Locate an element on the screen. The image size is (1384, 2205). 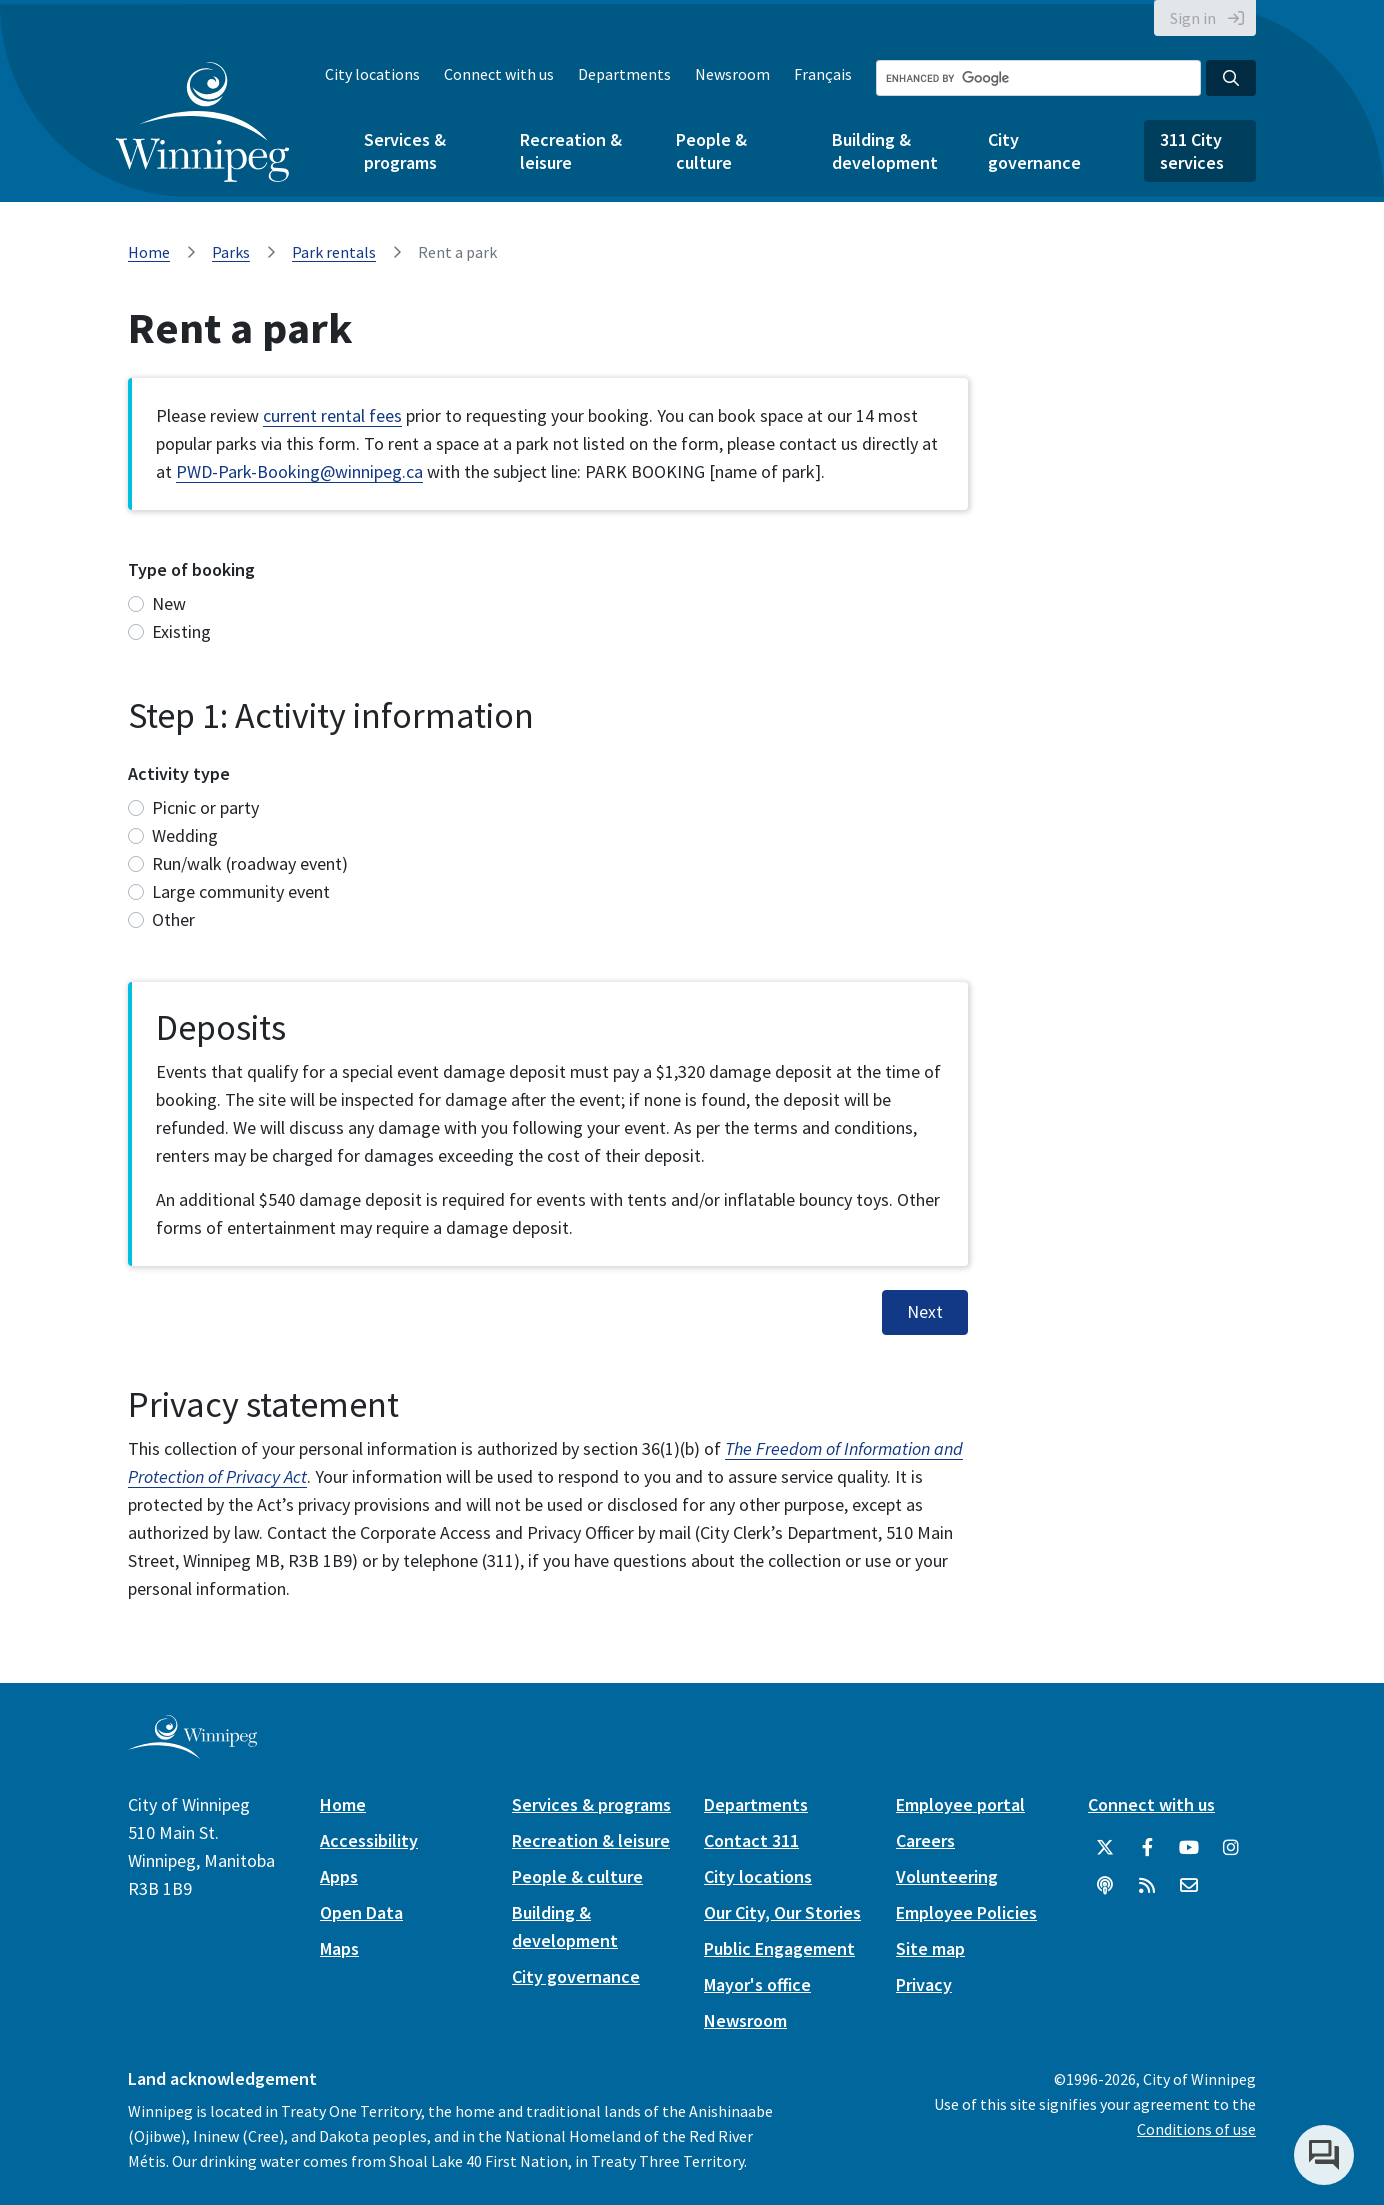
[City of Winnipeg Email] is located at coordinates (1189, 1886).